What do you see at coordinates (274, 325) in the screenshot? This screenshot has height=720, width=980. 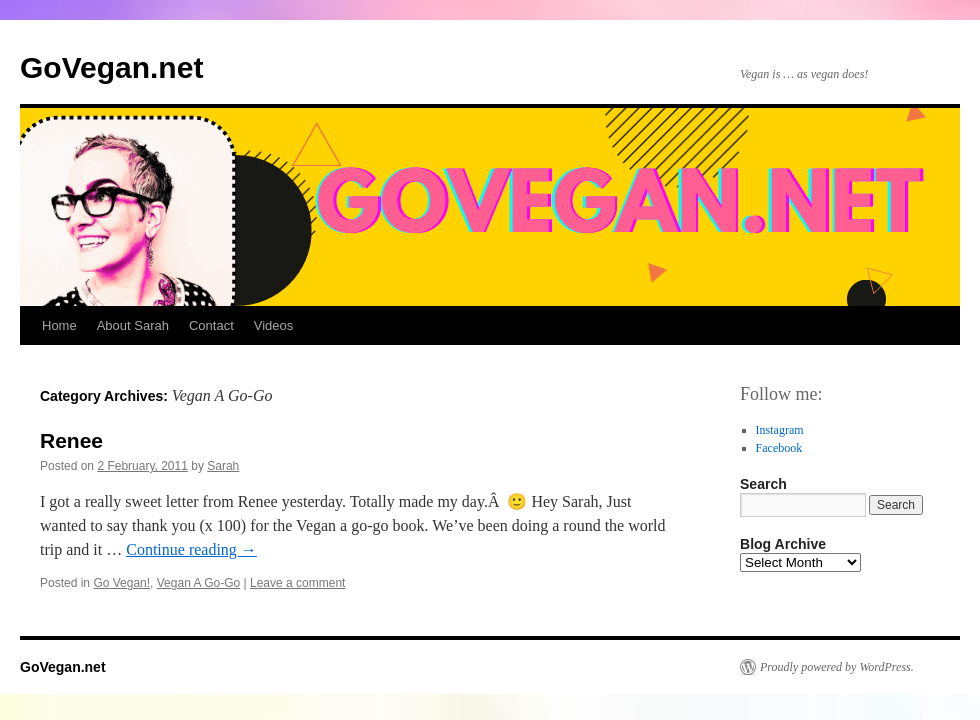 I see `Videos` at bounding box center [274, 325].